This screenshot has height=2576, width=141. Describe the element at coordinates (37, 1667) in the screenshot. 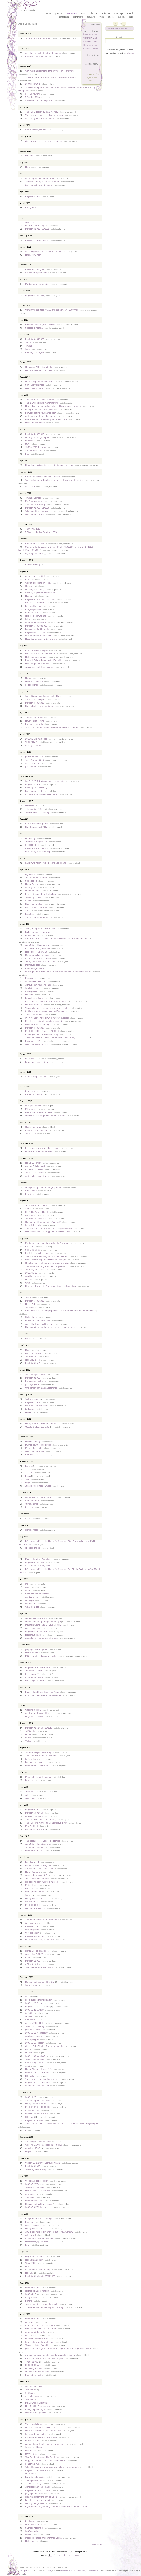

I see `Playlist 01/09 - 02/09/2011` at that location.